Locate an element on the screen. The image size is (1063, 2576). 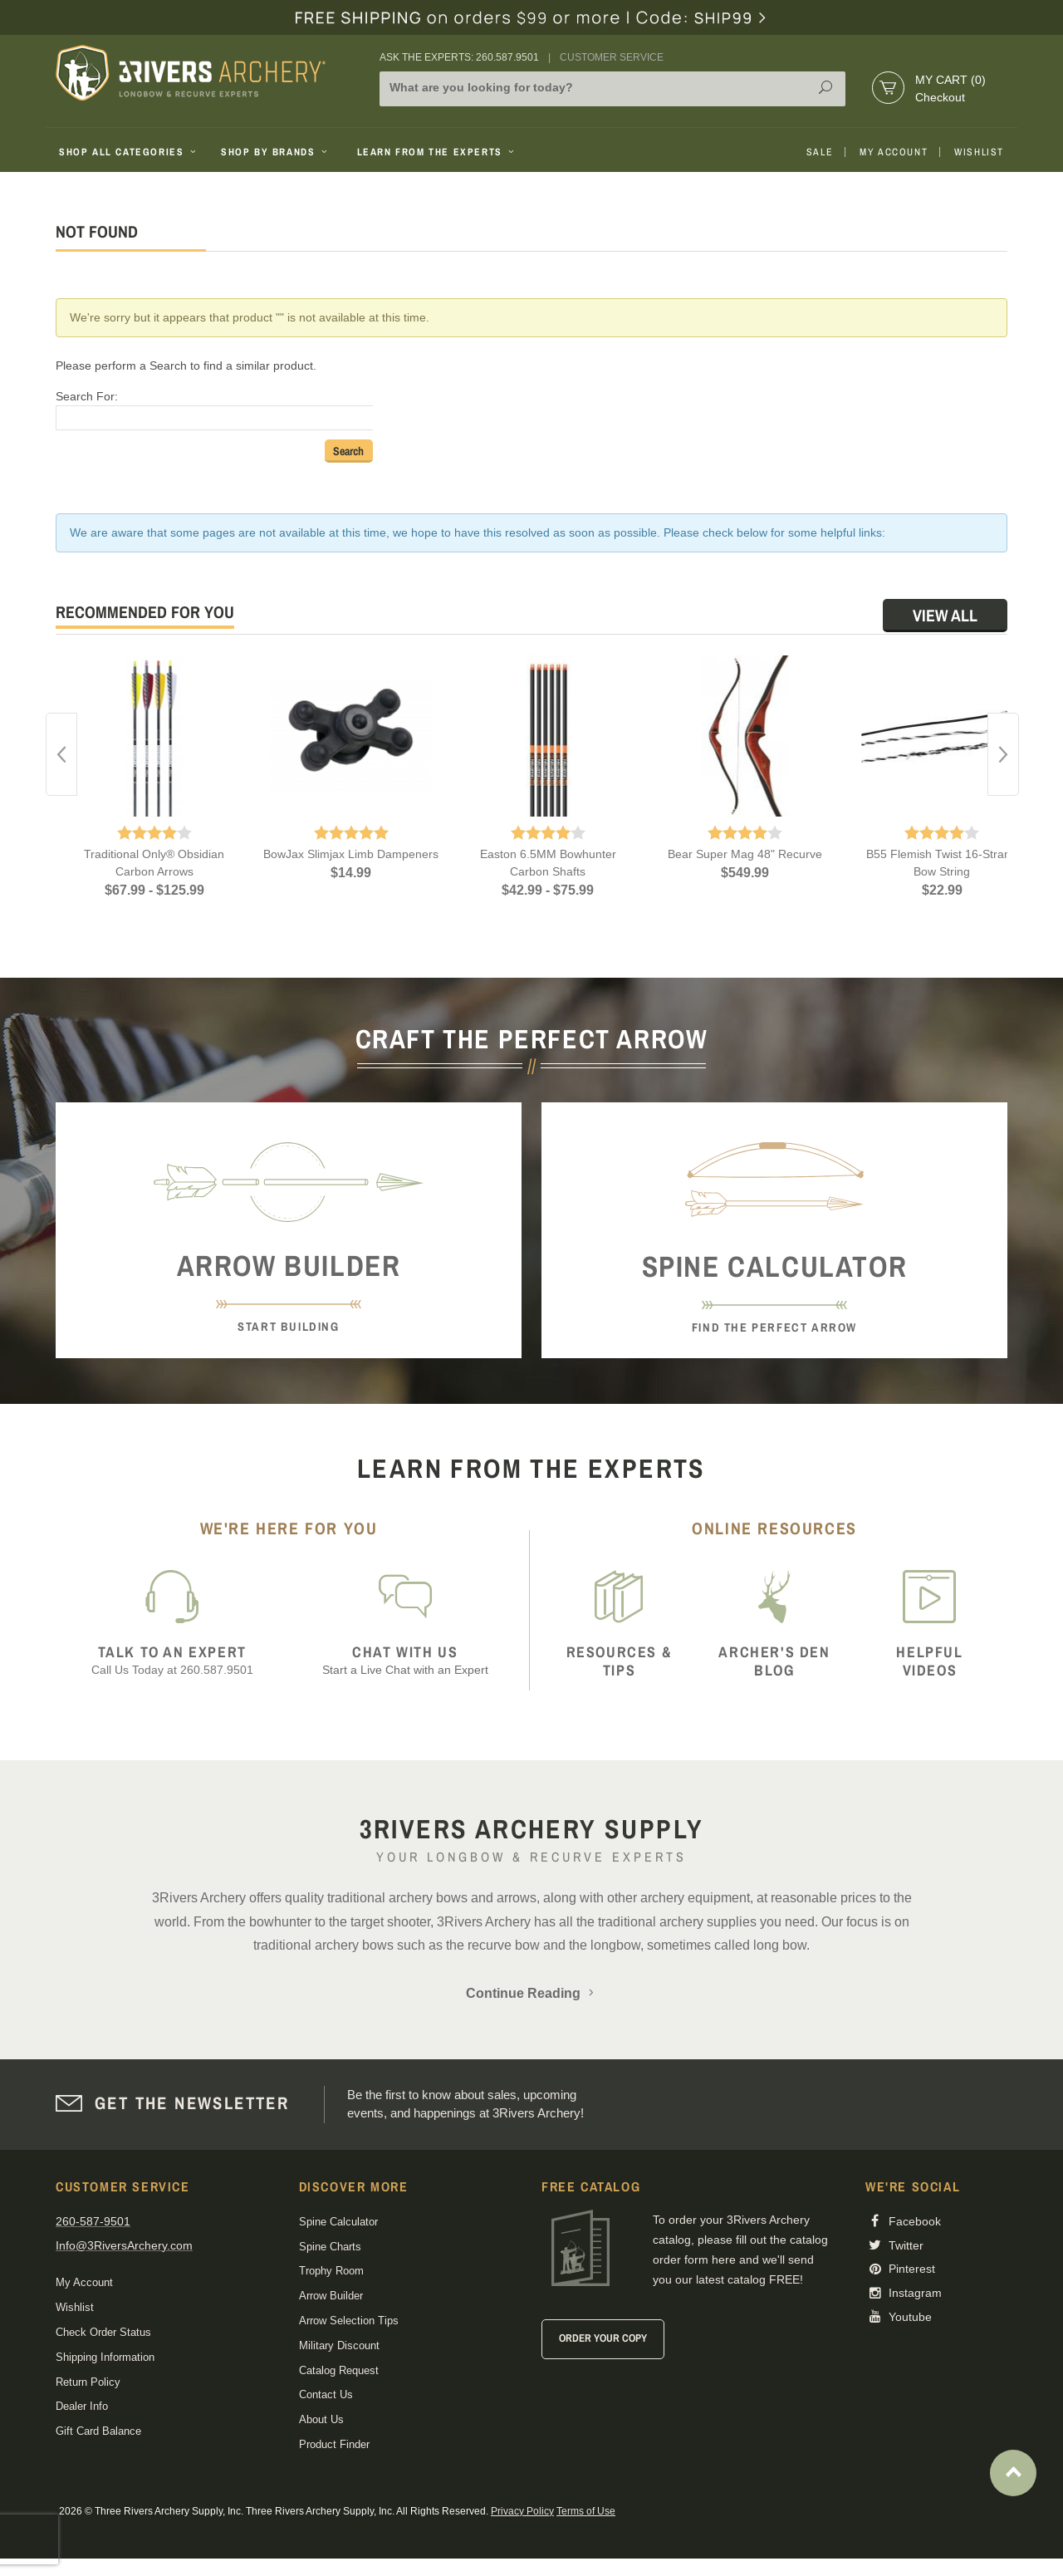
Checkout is located at coordinates (940, 97).